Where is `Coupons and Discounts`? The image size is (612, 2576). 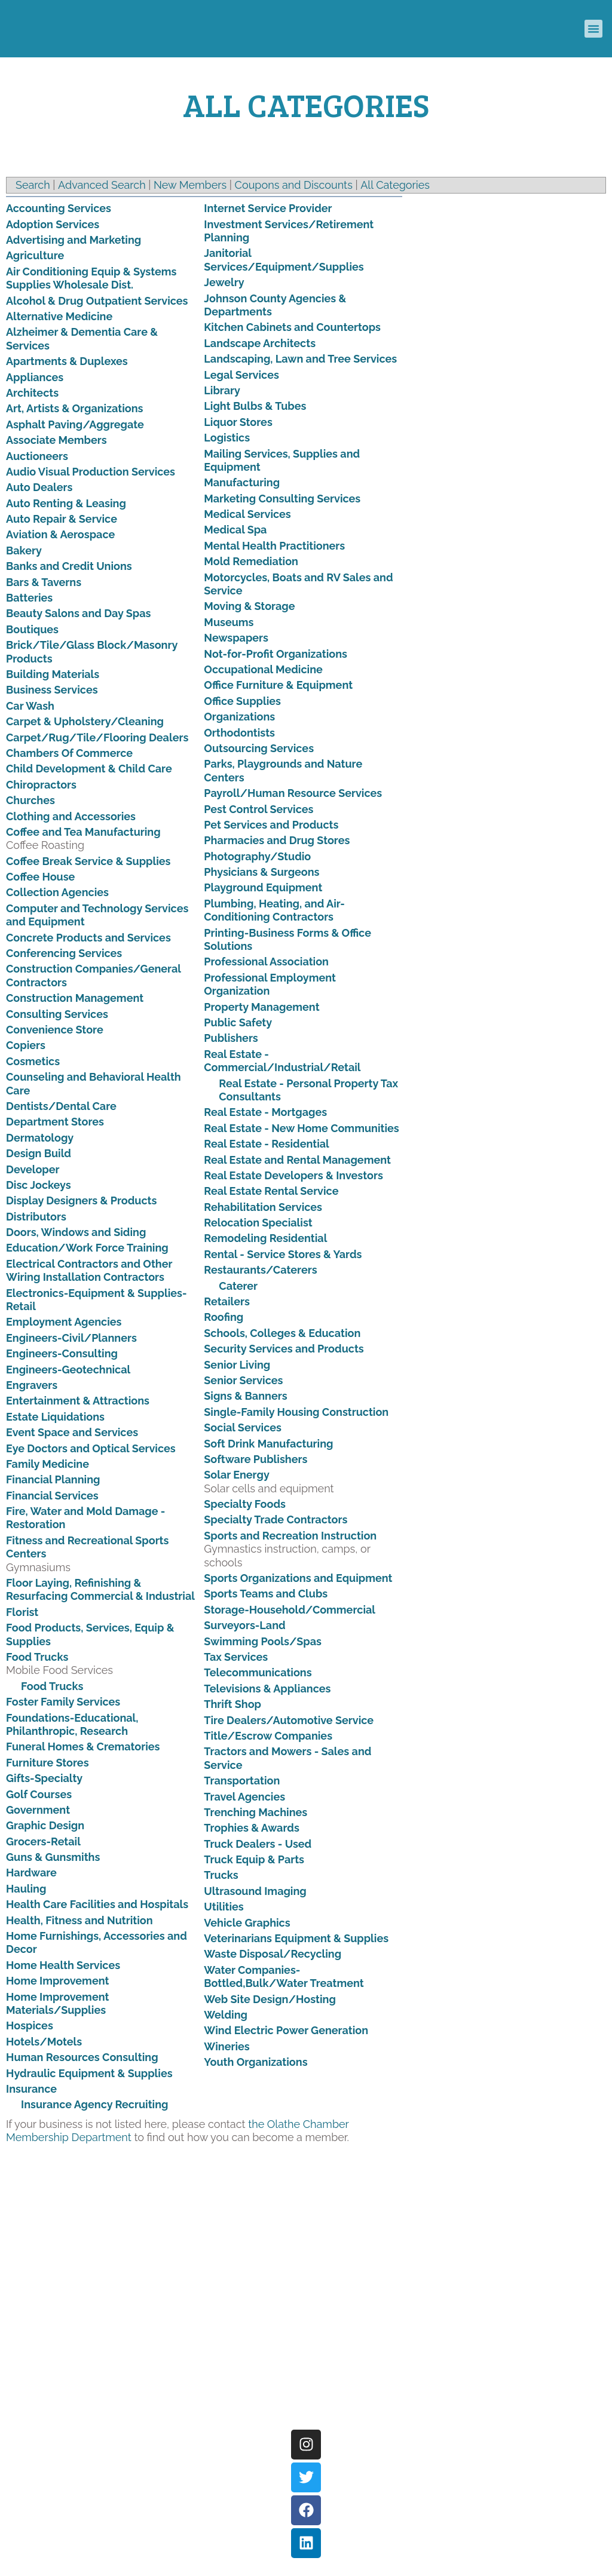 Coupons and Discounts is located at coordinates (294, 185).